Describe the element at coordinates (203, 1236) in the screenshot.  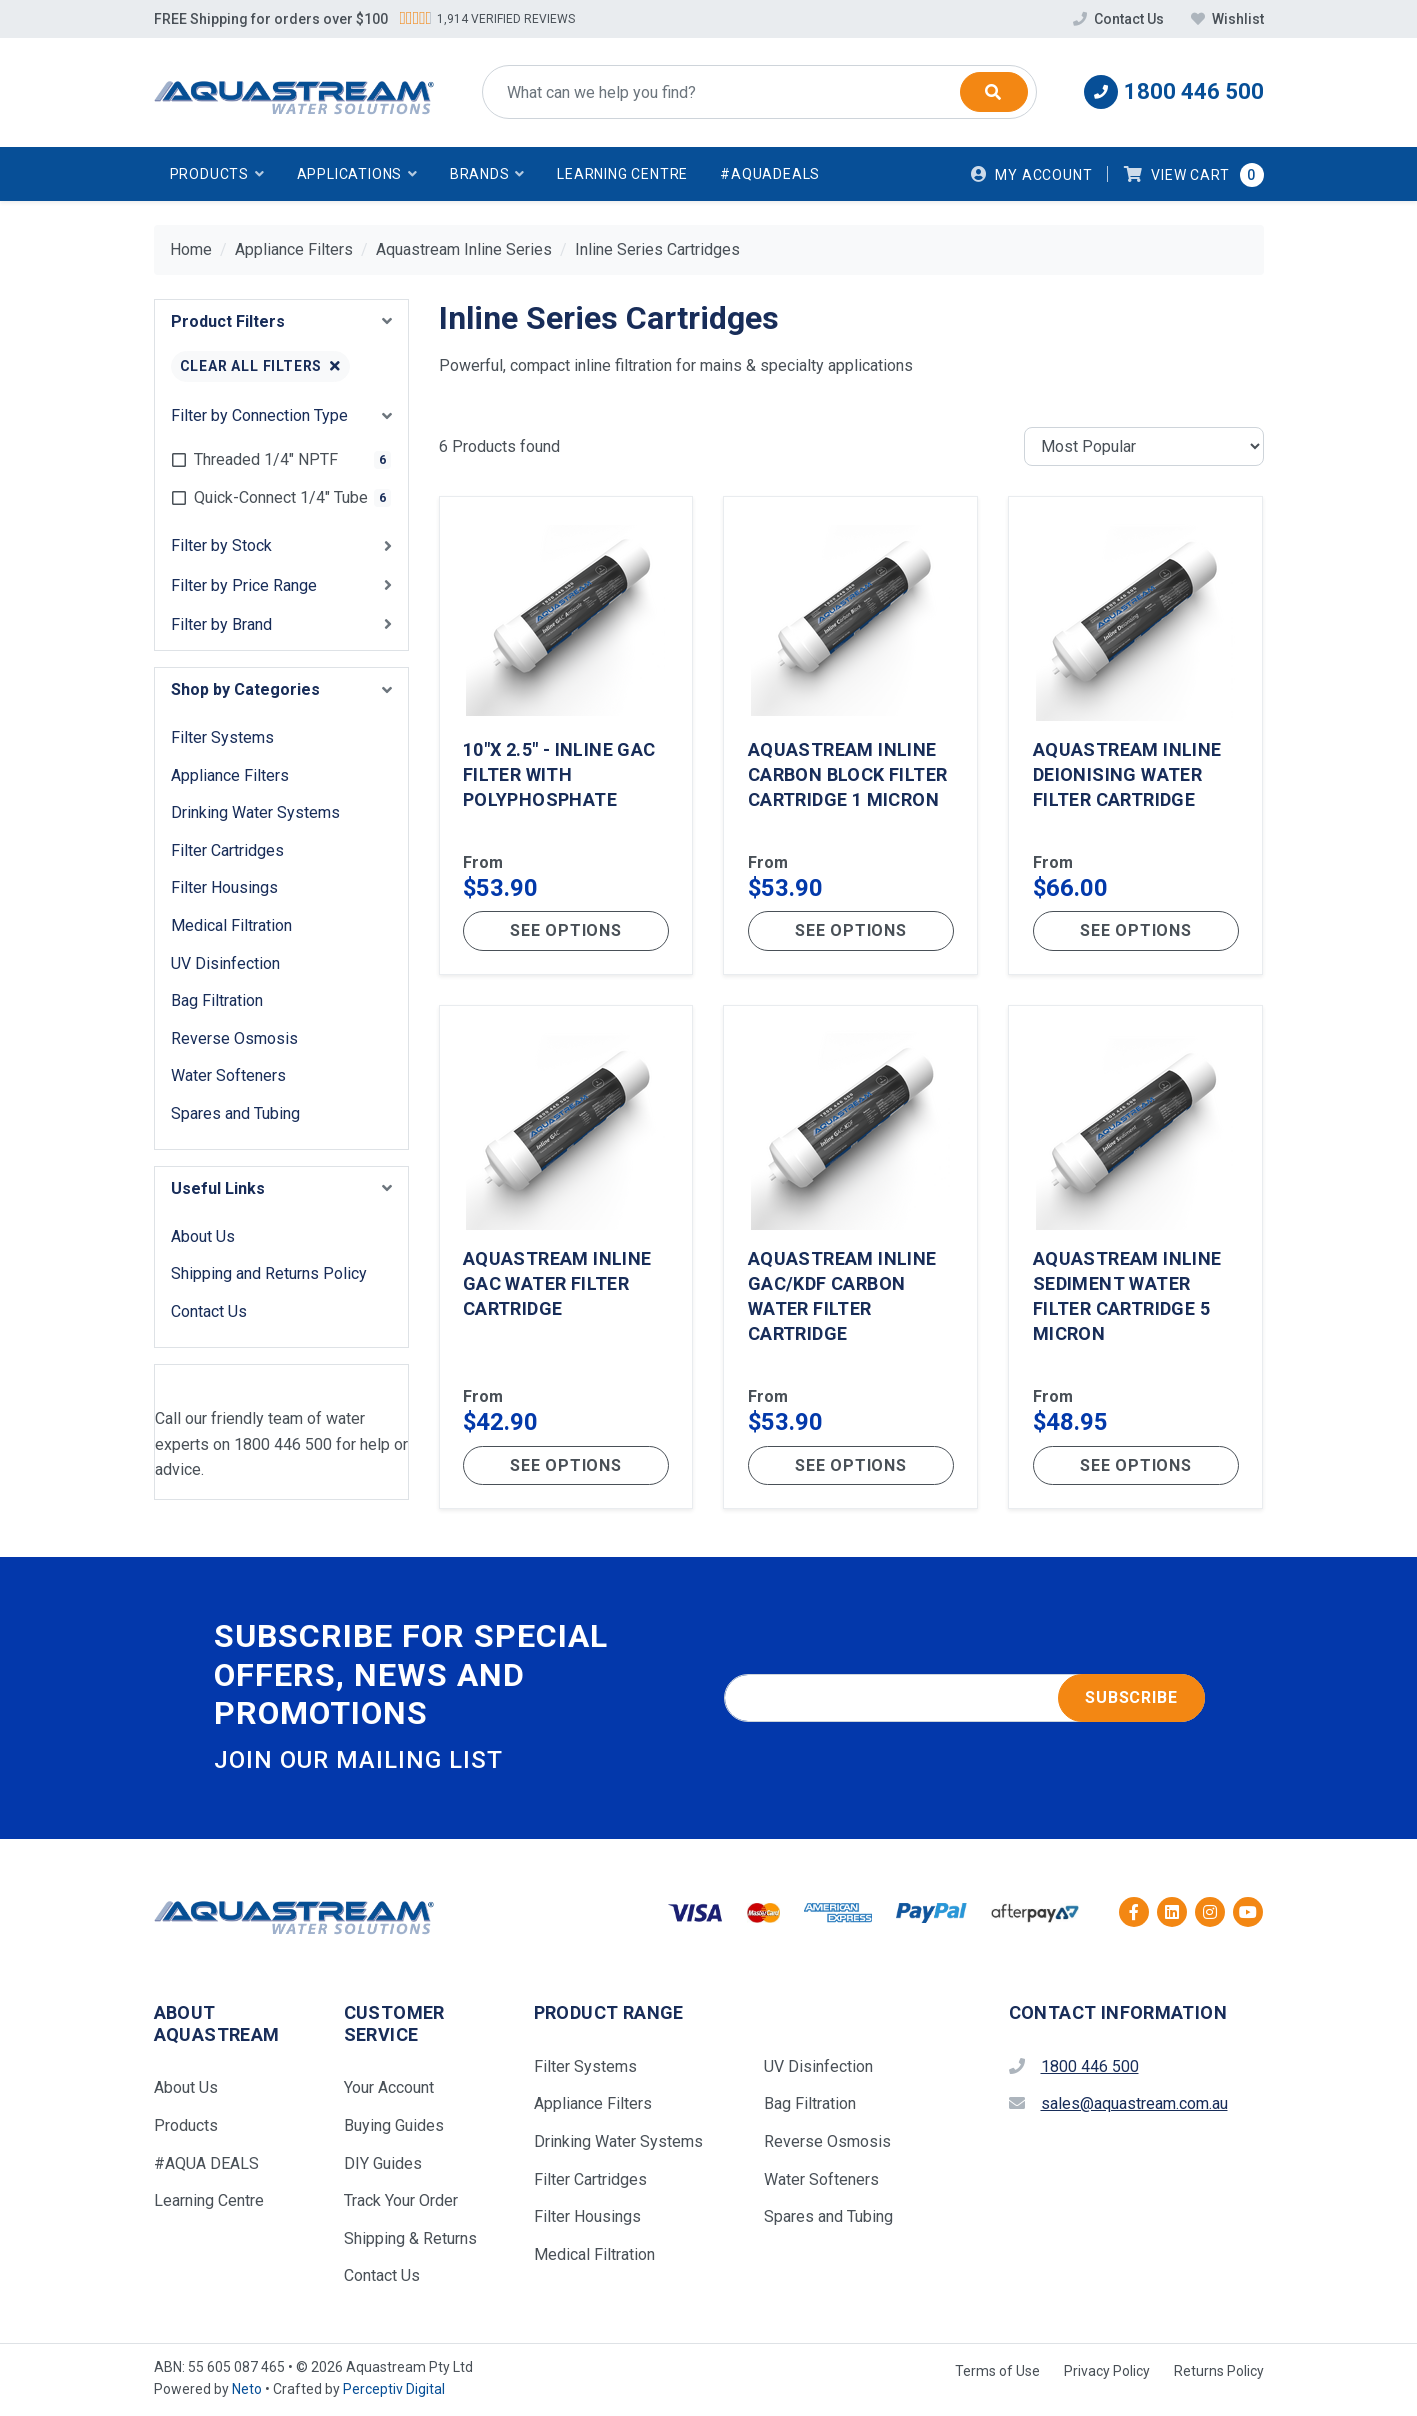
I see `About Us` at that location.